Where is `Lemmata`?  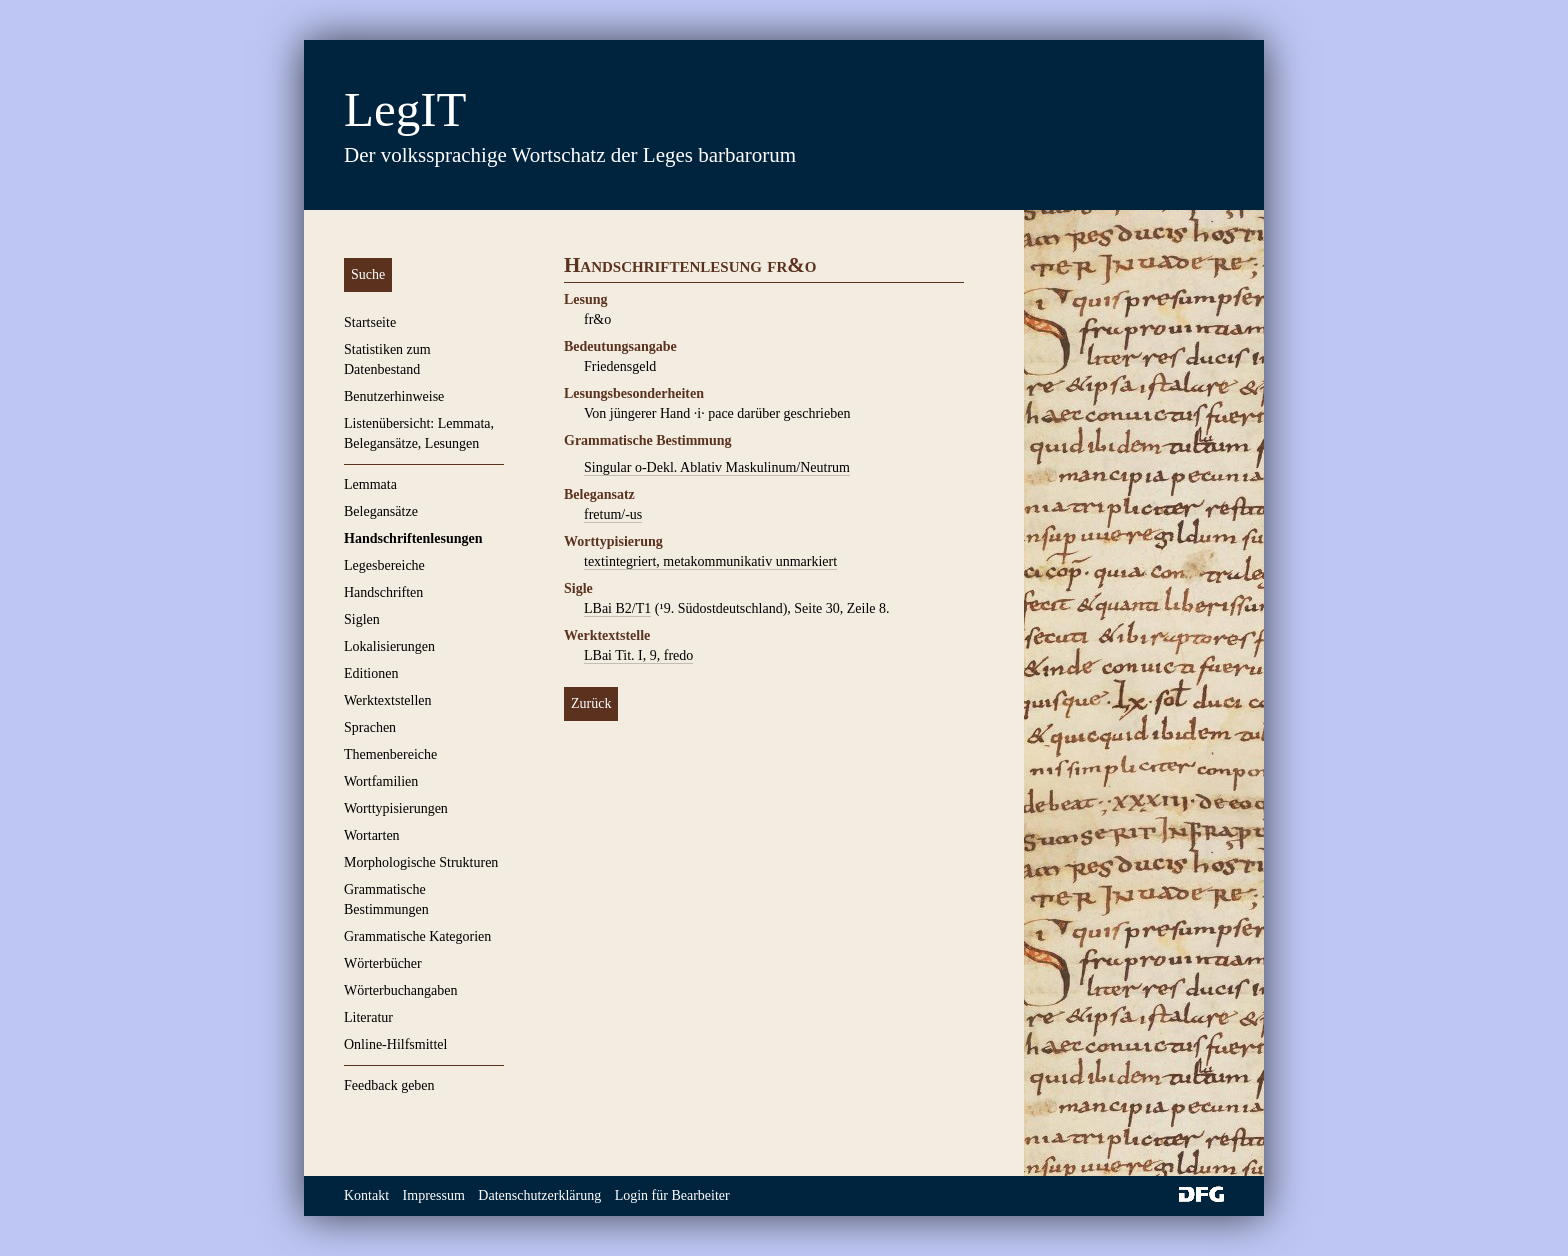 Lemmata is located at coordinates (370, 484).